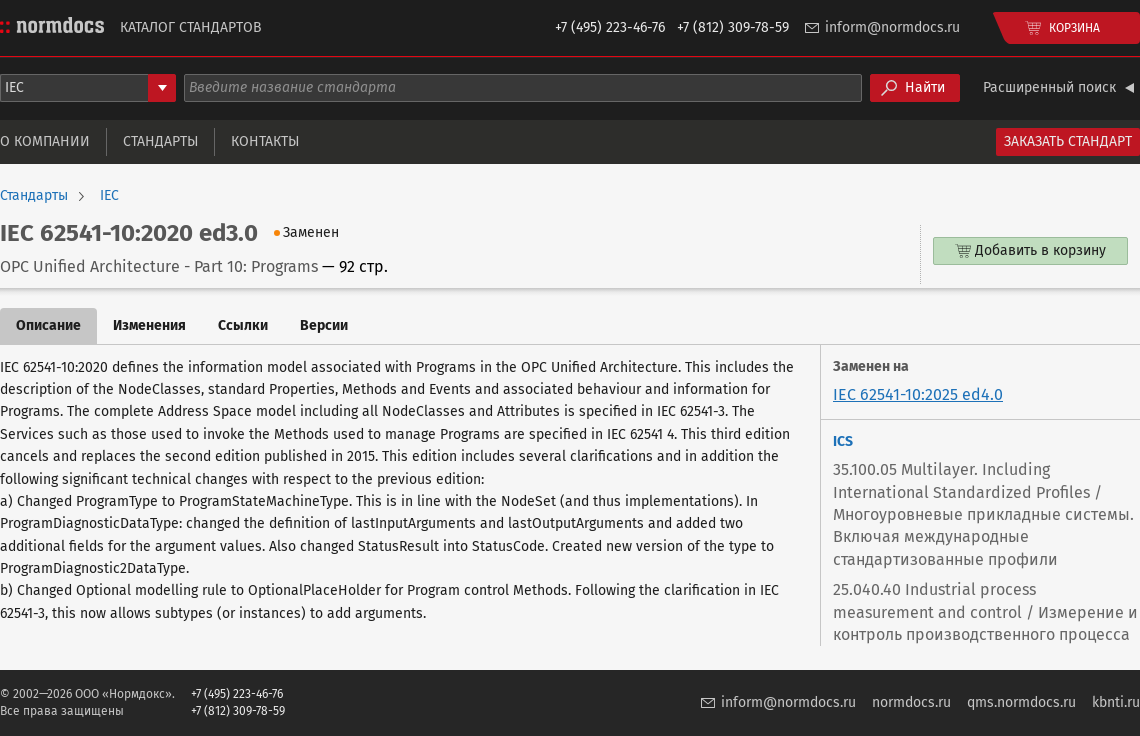 The width and height of the screenshot is (1140, 736). I want to click on qms.normdocs.ru, so click(1021, 702).